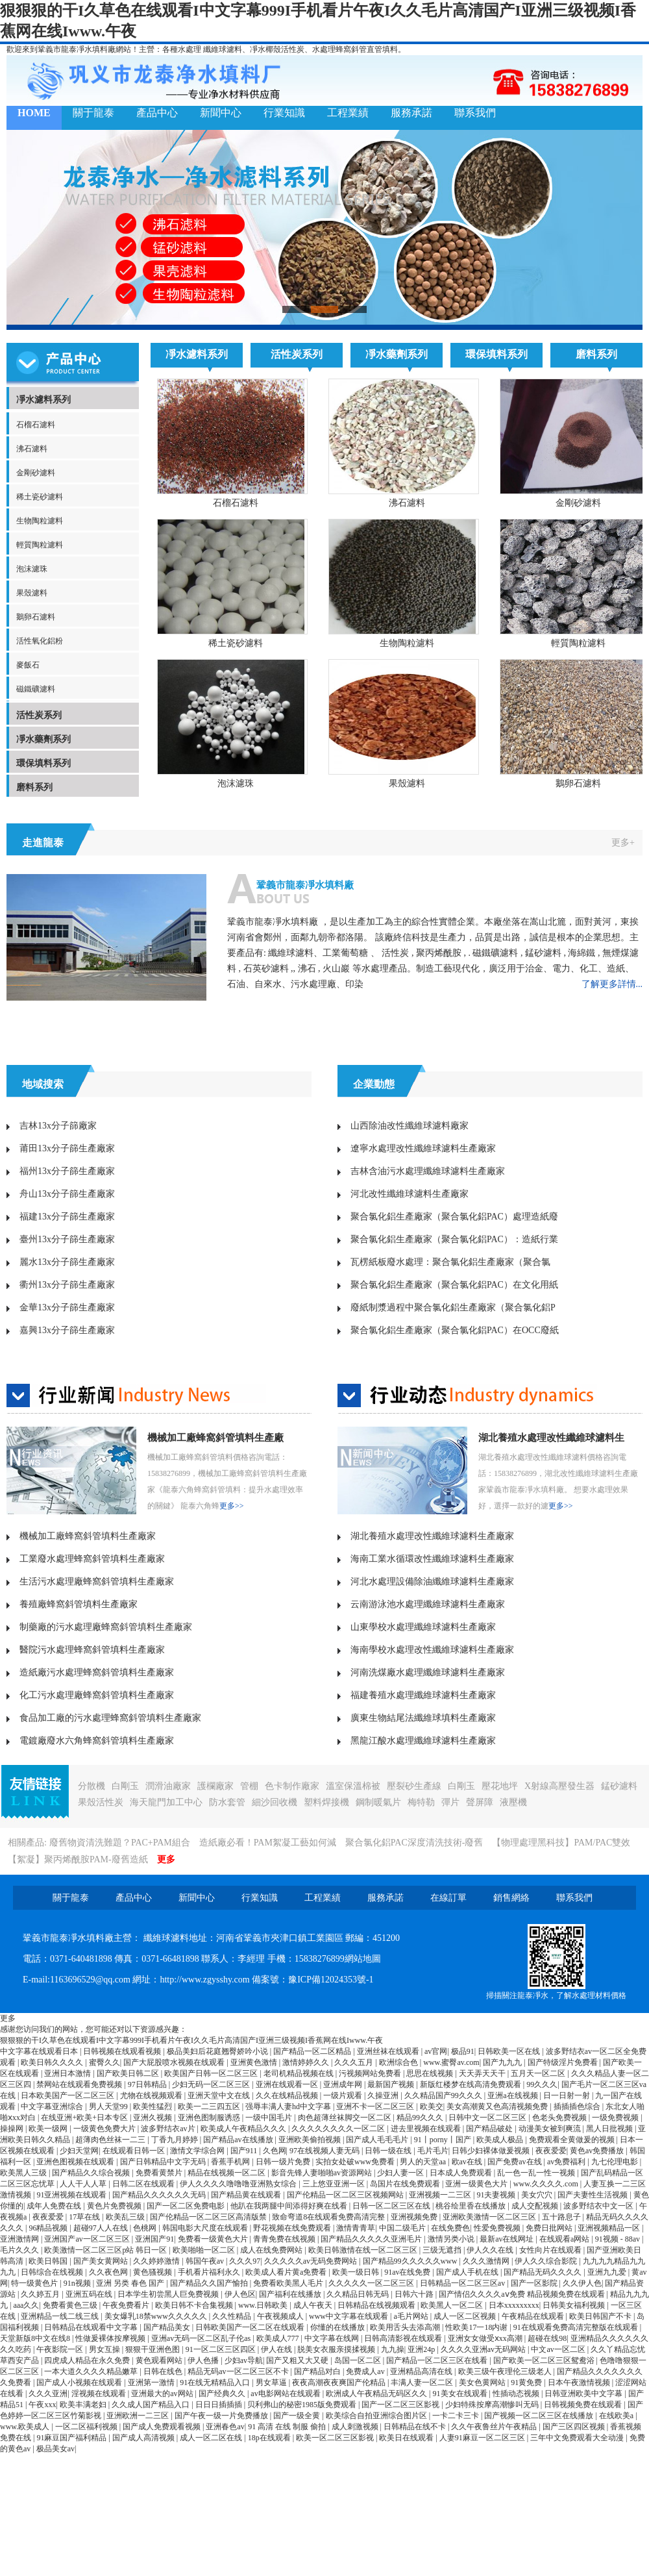 The image size is (649, 2576). Describe the element at coordinates (537, 2172) in the screenshot. I see `乱一色一乱一性一视频` at that location.